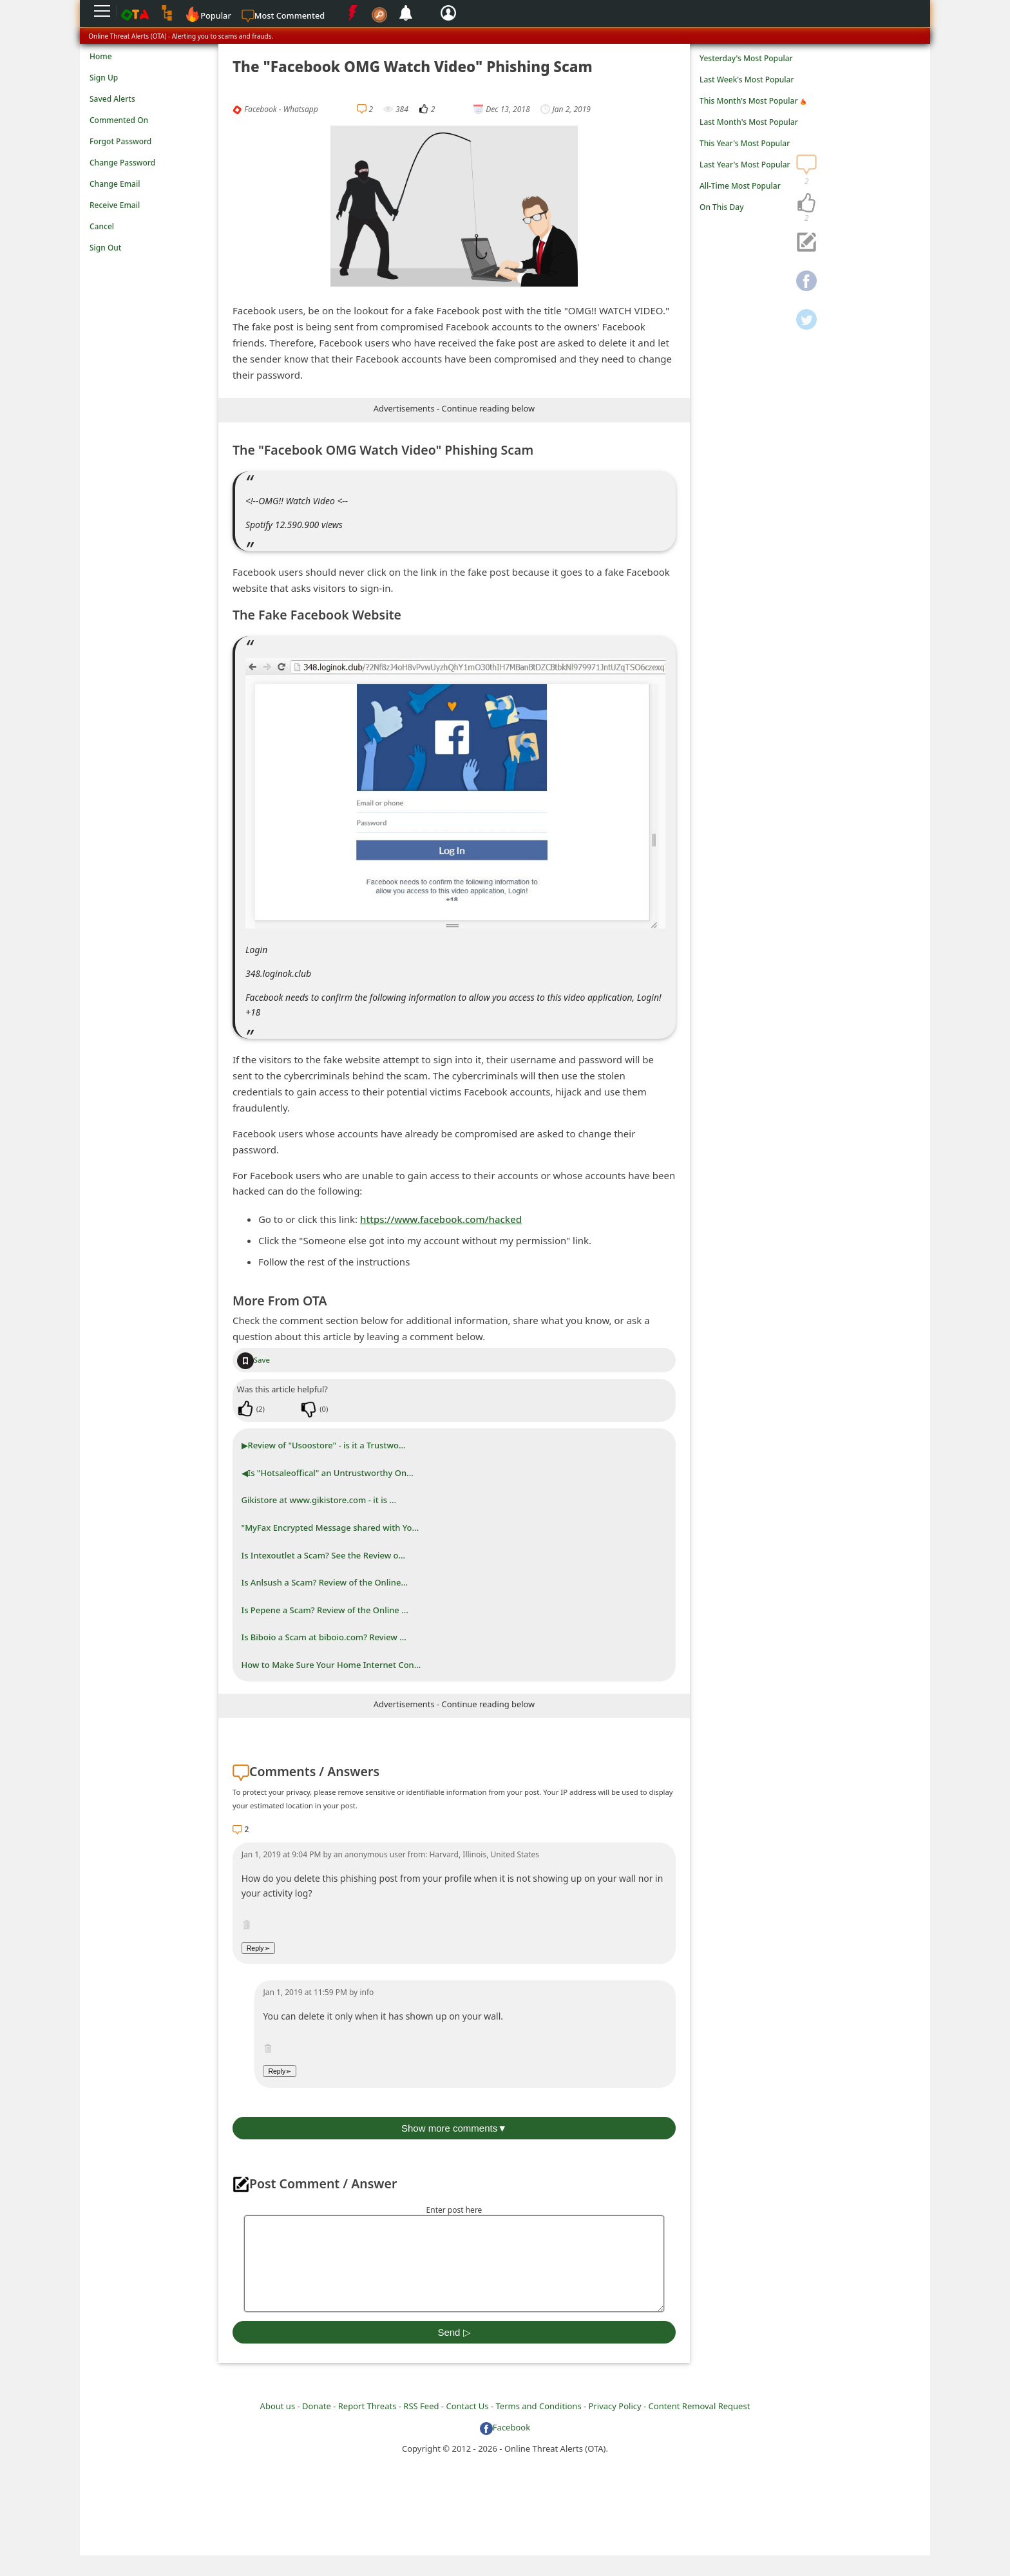 The width and height of the screenshot is (1010, 2576). I want to click on Enter post here, so click(454, 2209).